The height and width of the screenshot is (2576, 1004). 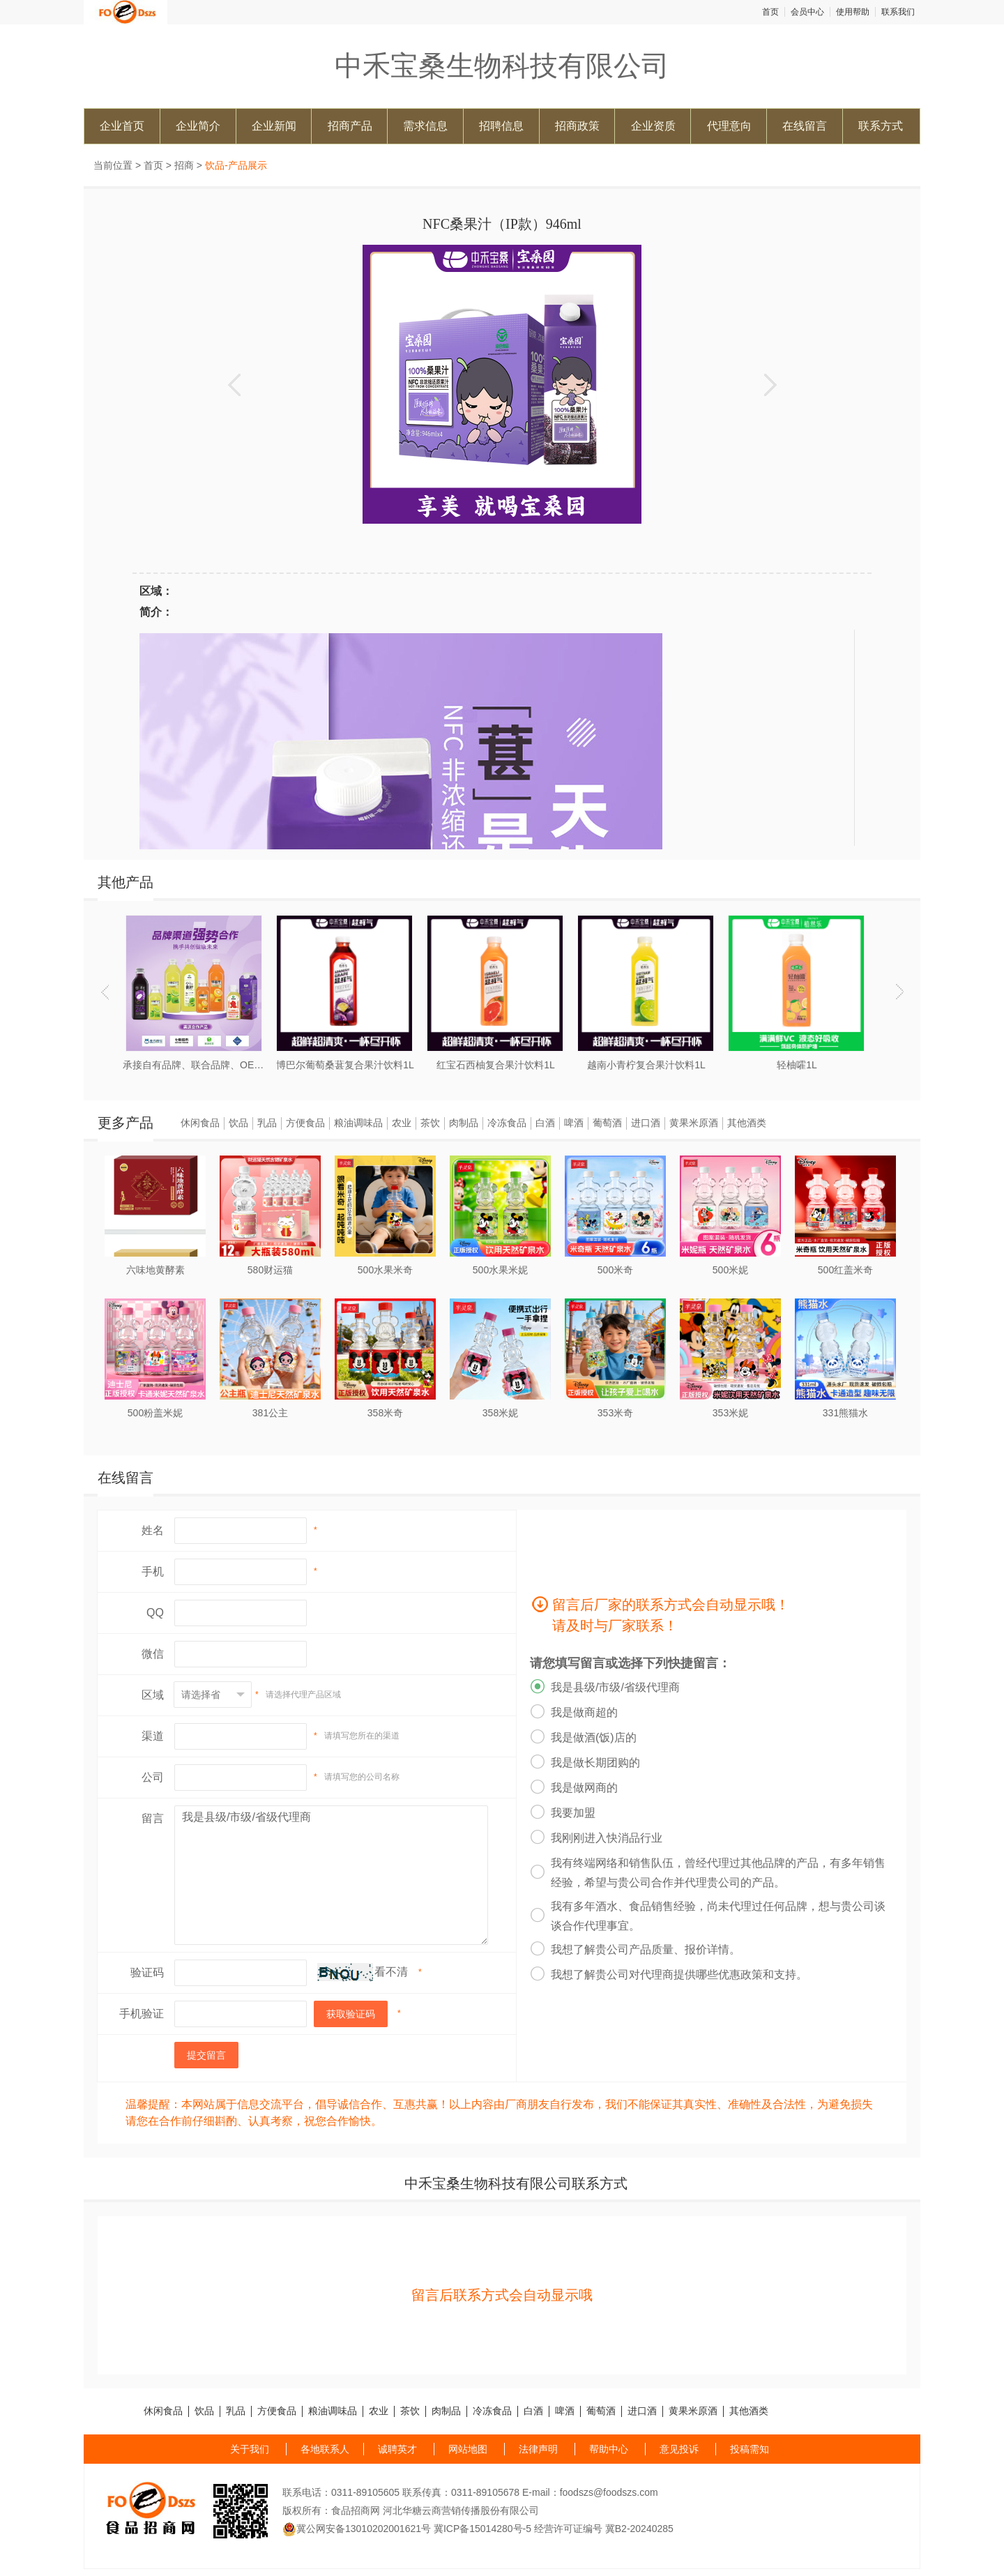 What do you see at coordinates (898, 12) in the screenshot?
I see `联系我们` at bounding box center [898, 12].